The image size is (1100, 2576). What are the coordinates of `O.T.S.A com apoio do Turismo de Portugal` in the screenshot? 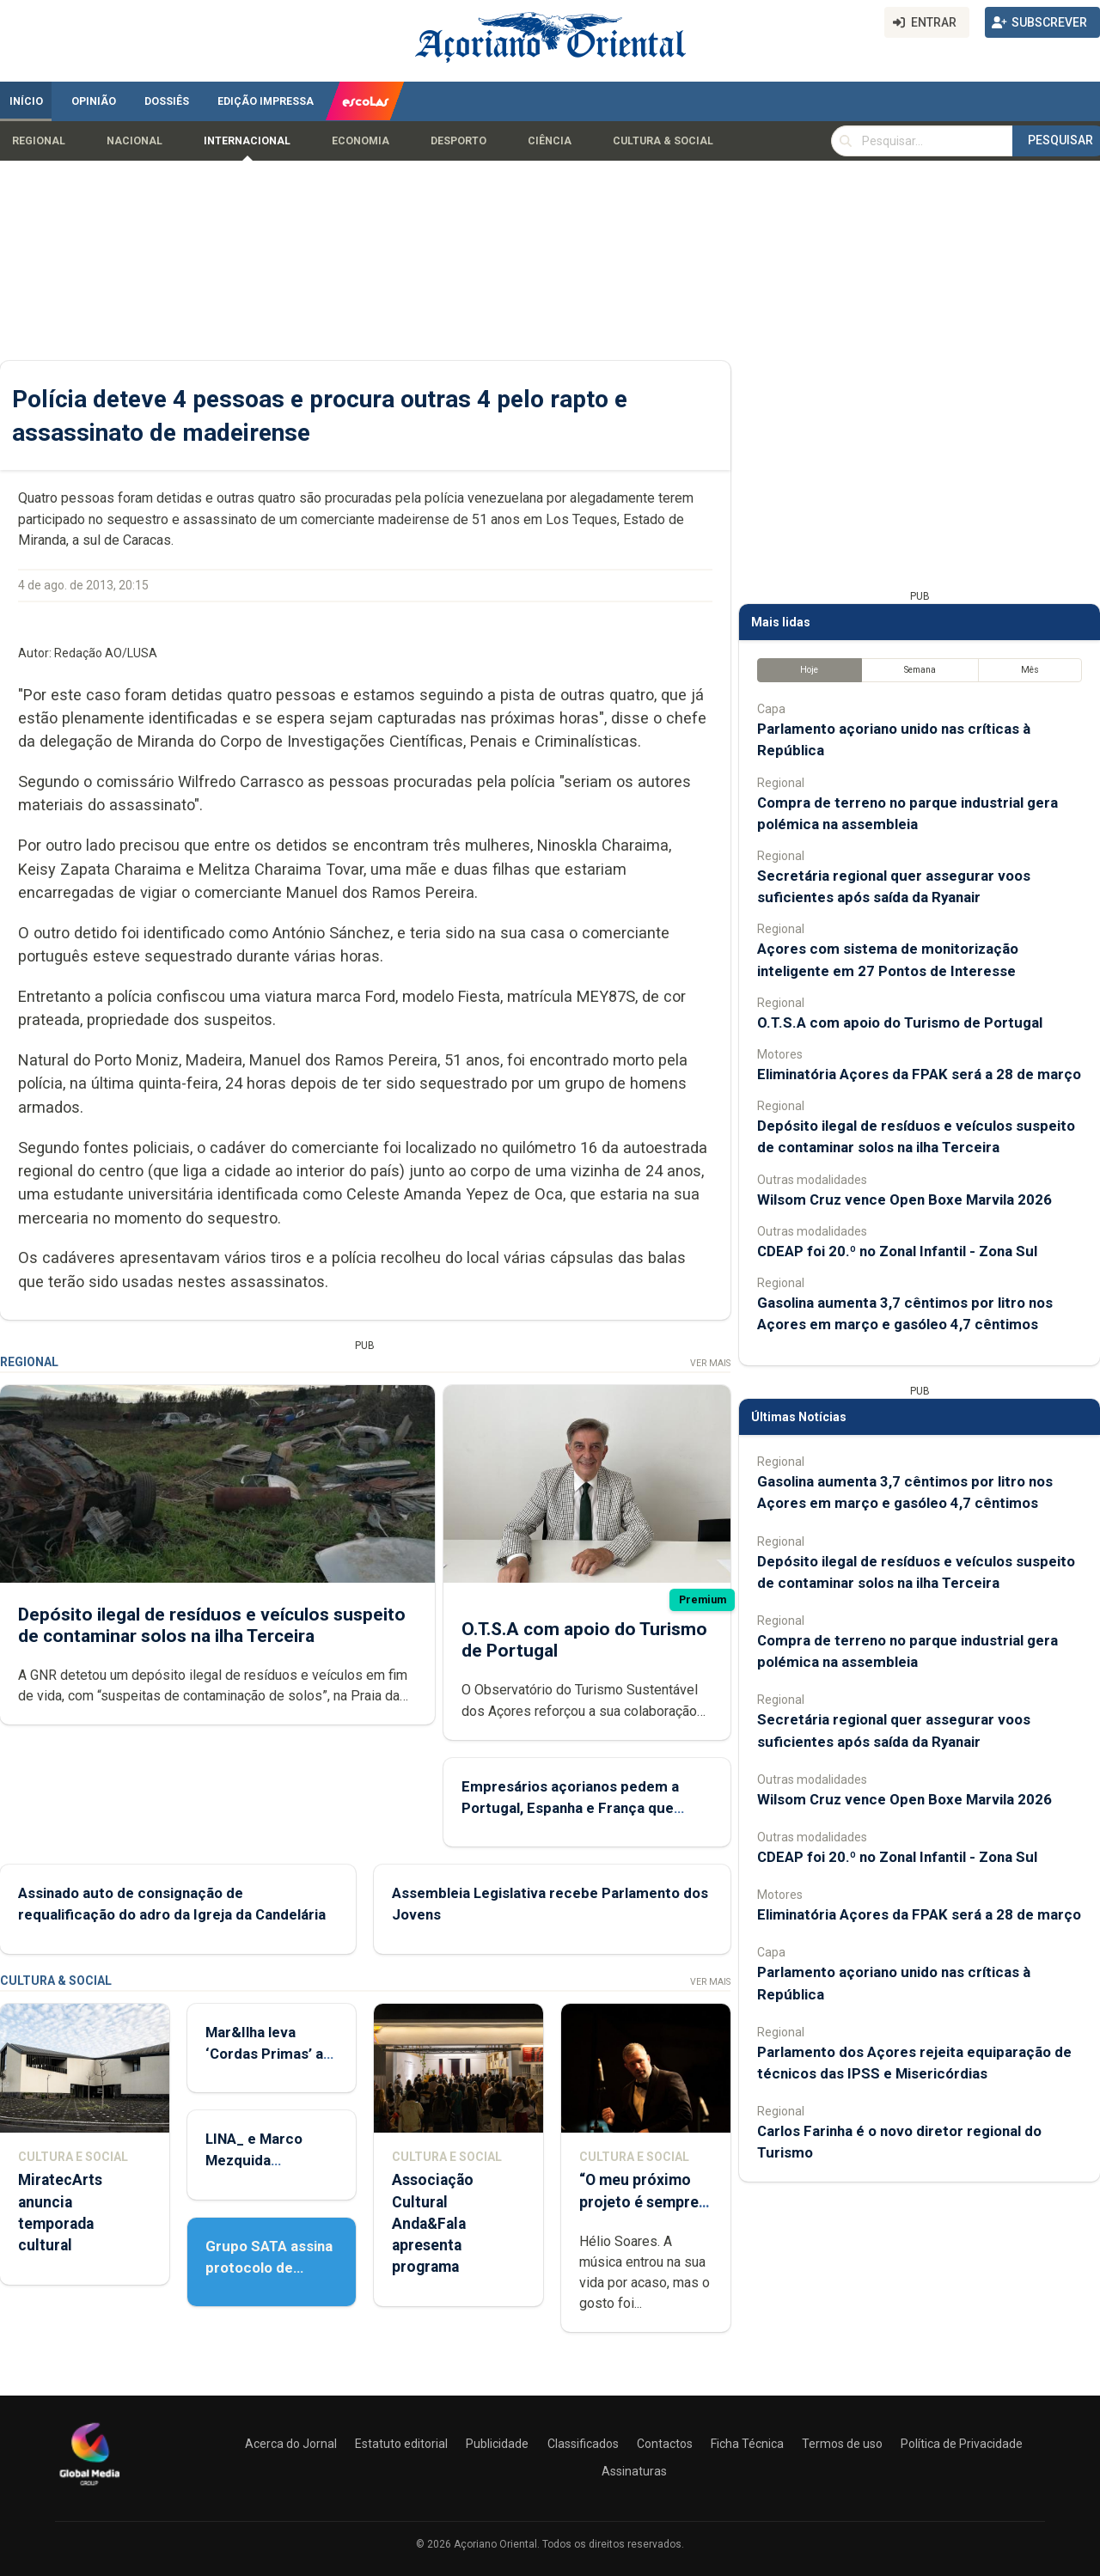 It's located at (899, 1022).